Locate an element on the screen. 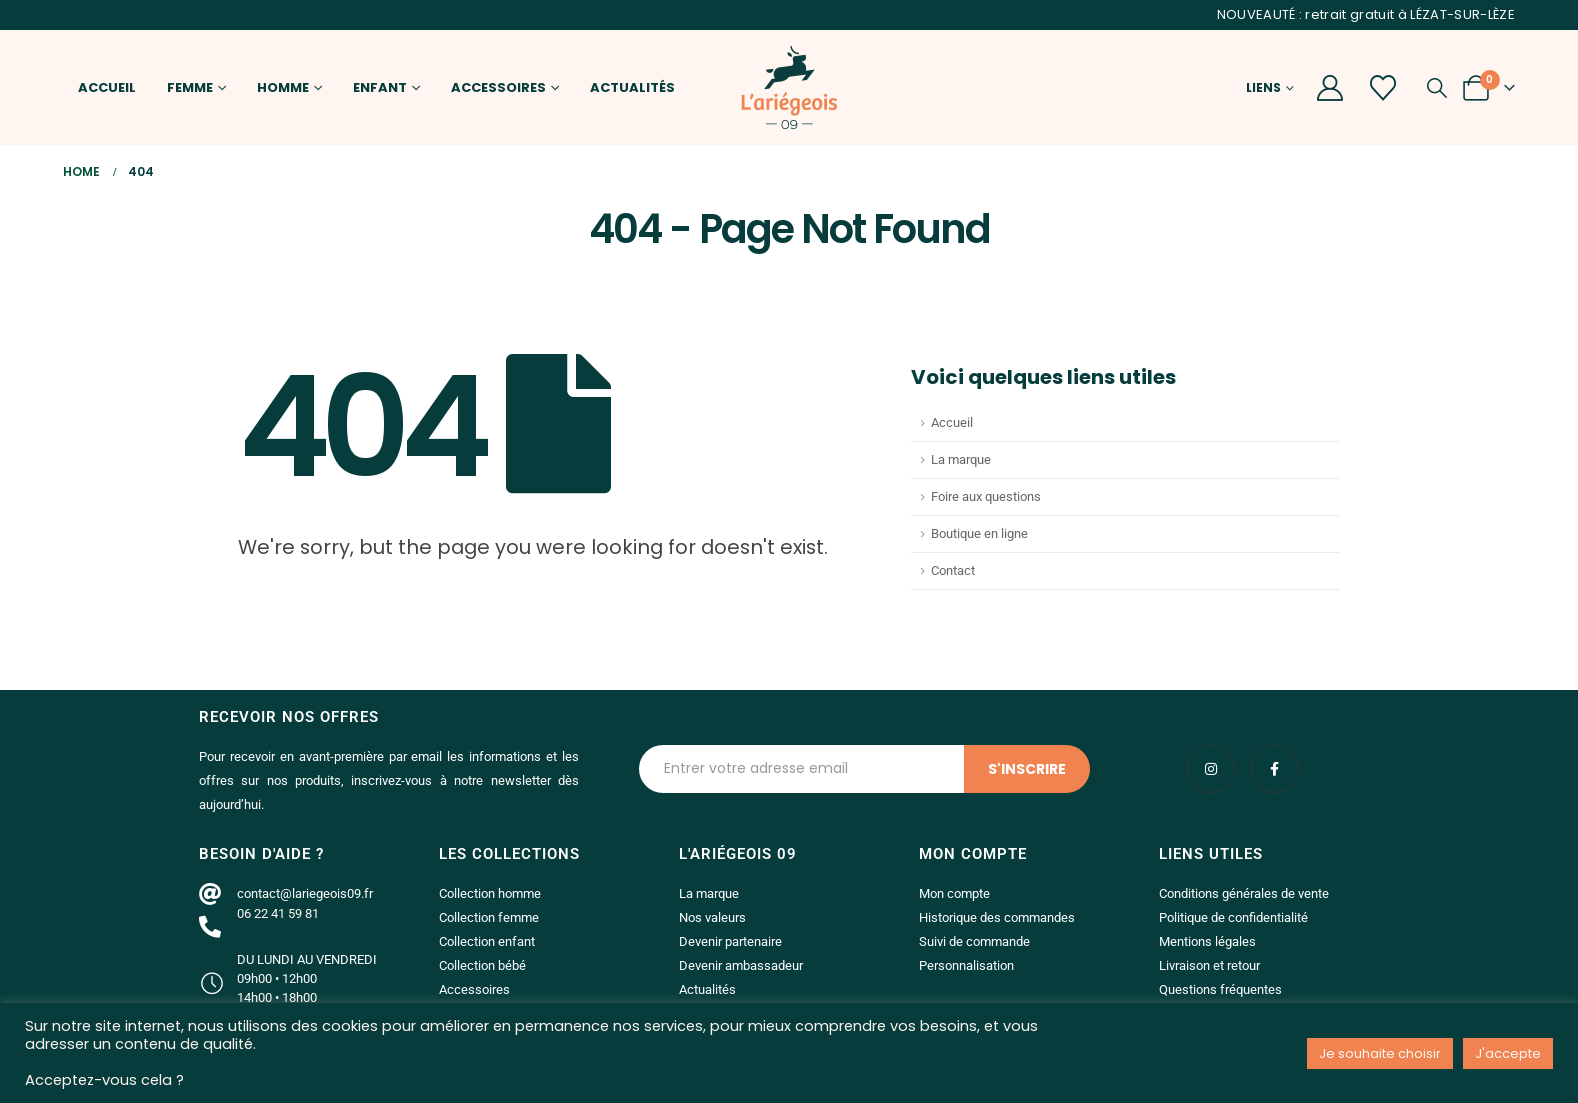  Suivi de commande is located at coordinates (974, 941).